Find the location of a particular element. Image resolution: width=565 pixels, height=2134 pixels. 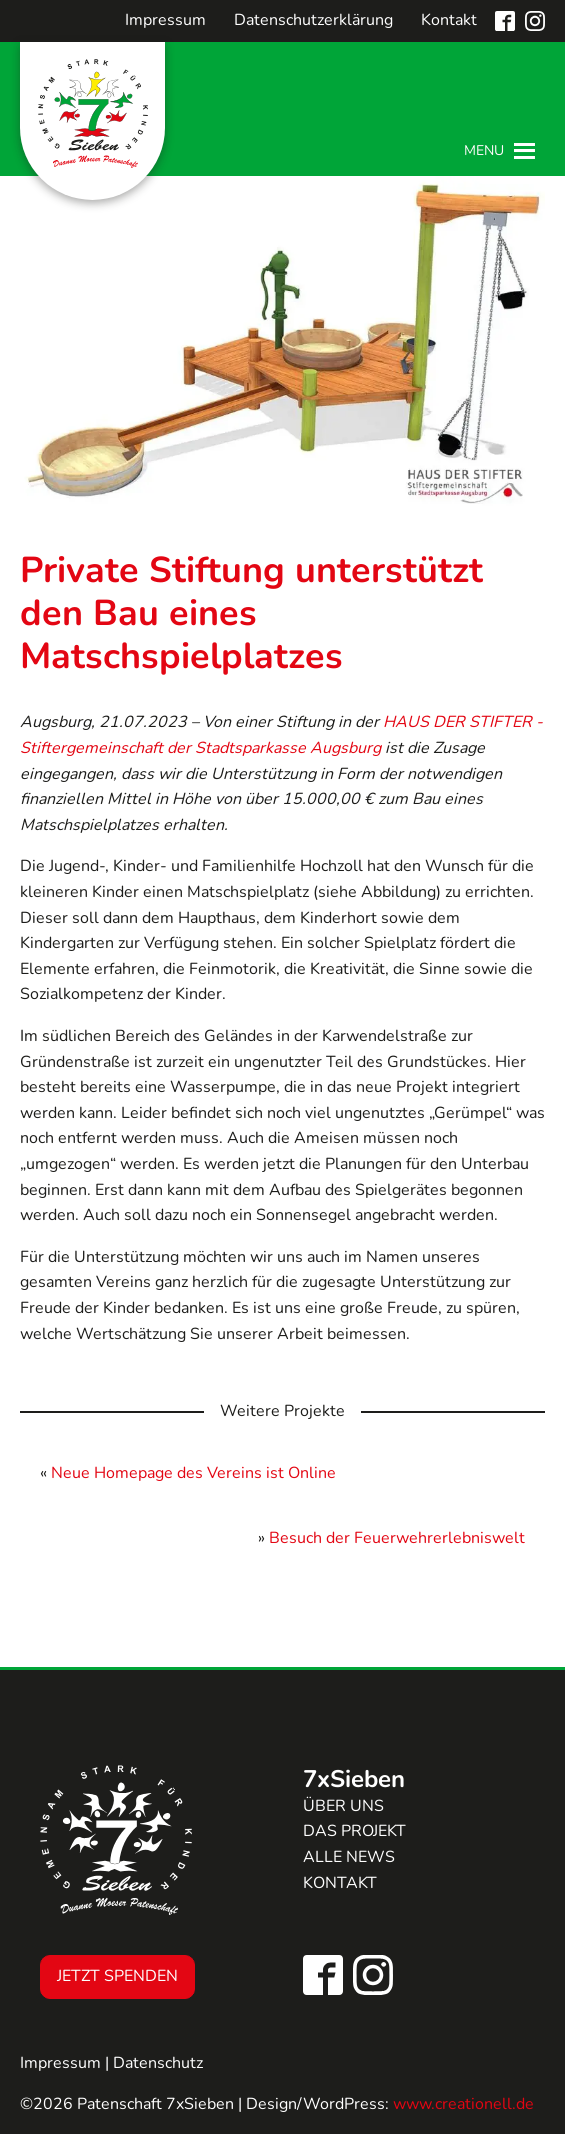

www.creationell.de is located at coordinates (463, 2104).